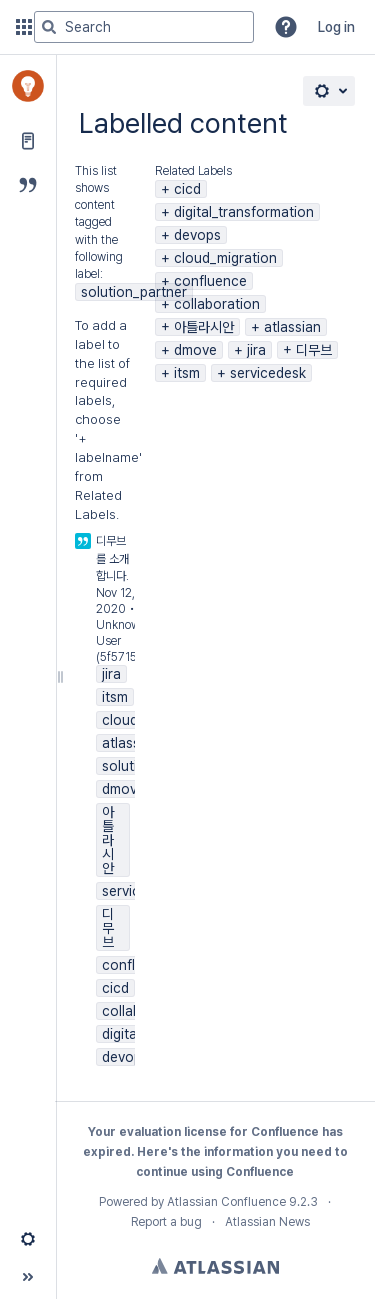 The height and width of the screenshot is (1299, 375). What do you see at coordinates (197, 235) in the screenshot?
I see `devops` at bounding box center [197, 235].